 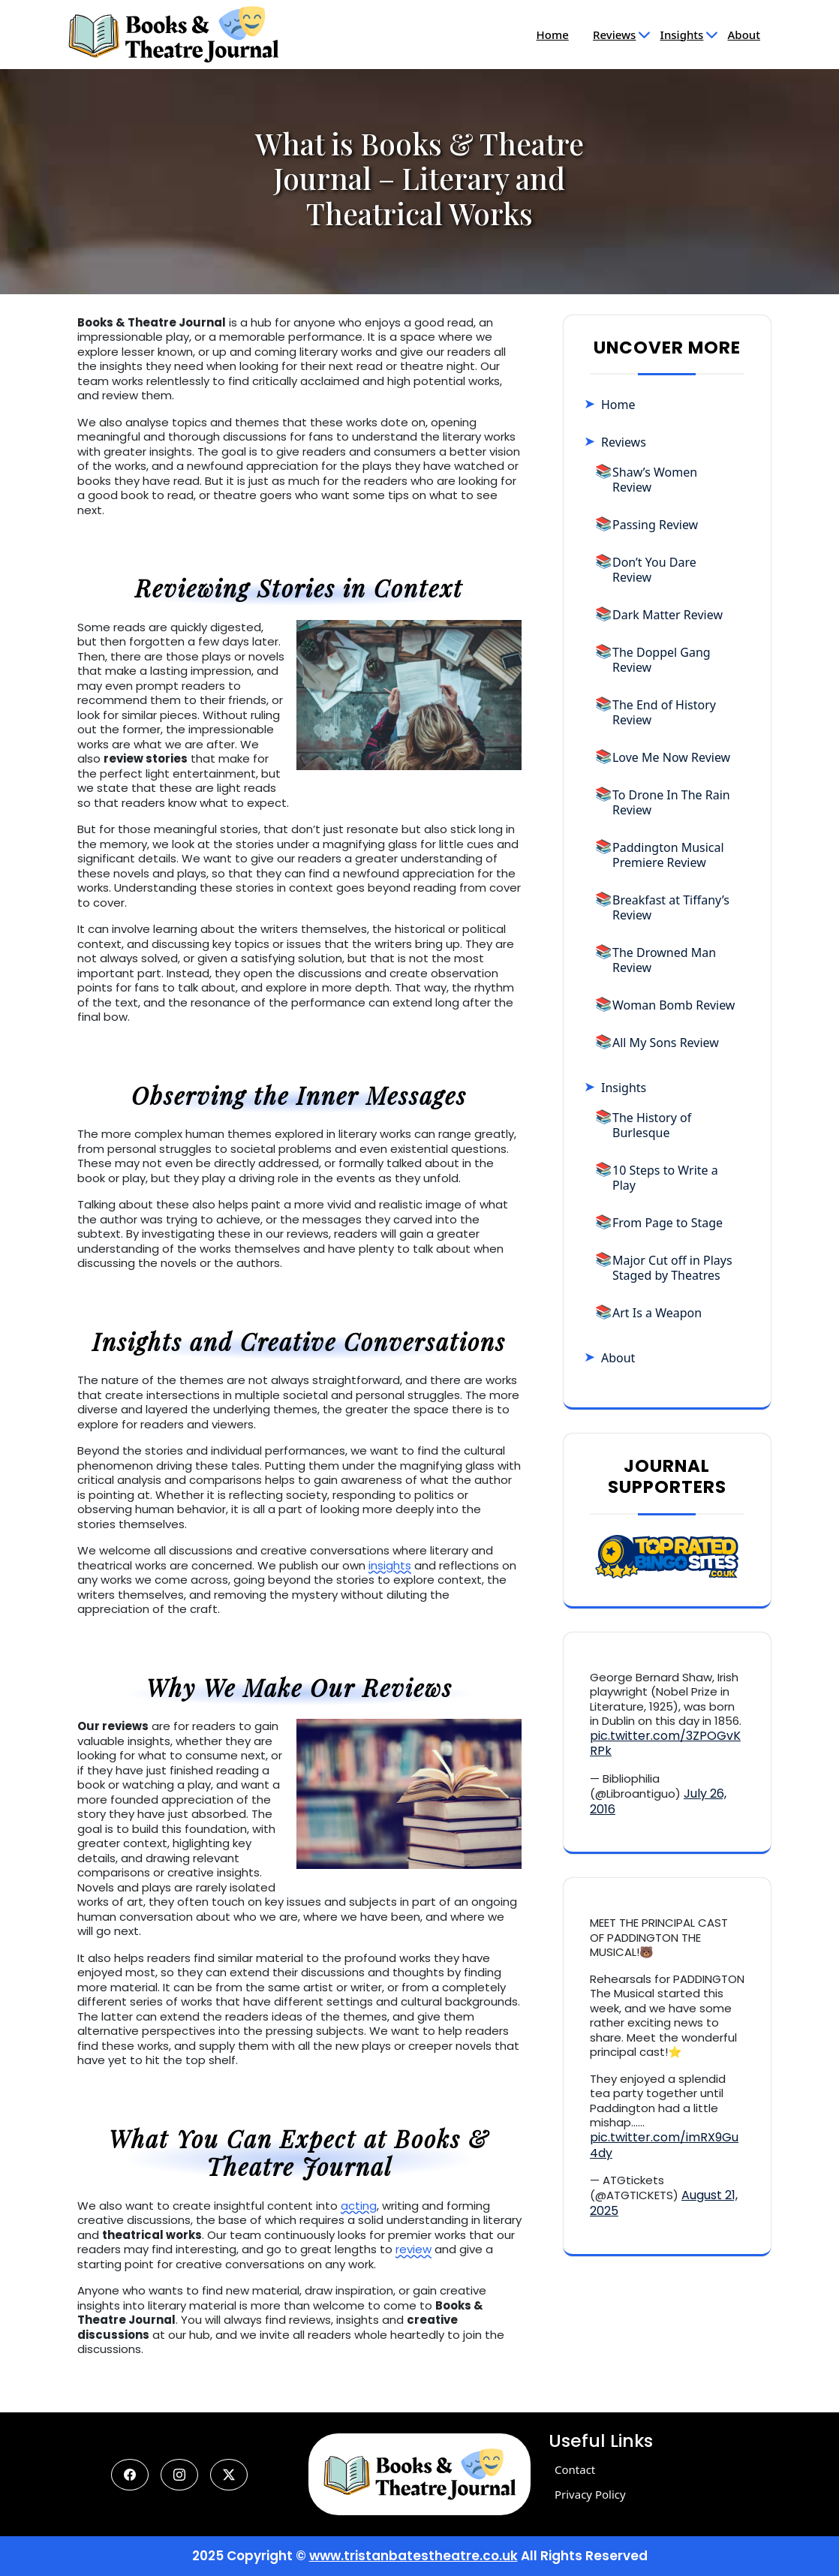 What do you see at coordinates (667, 1222) in the screenshot?
I see `From Page to Stage` at bounding box center [667, 1222].